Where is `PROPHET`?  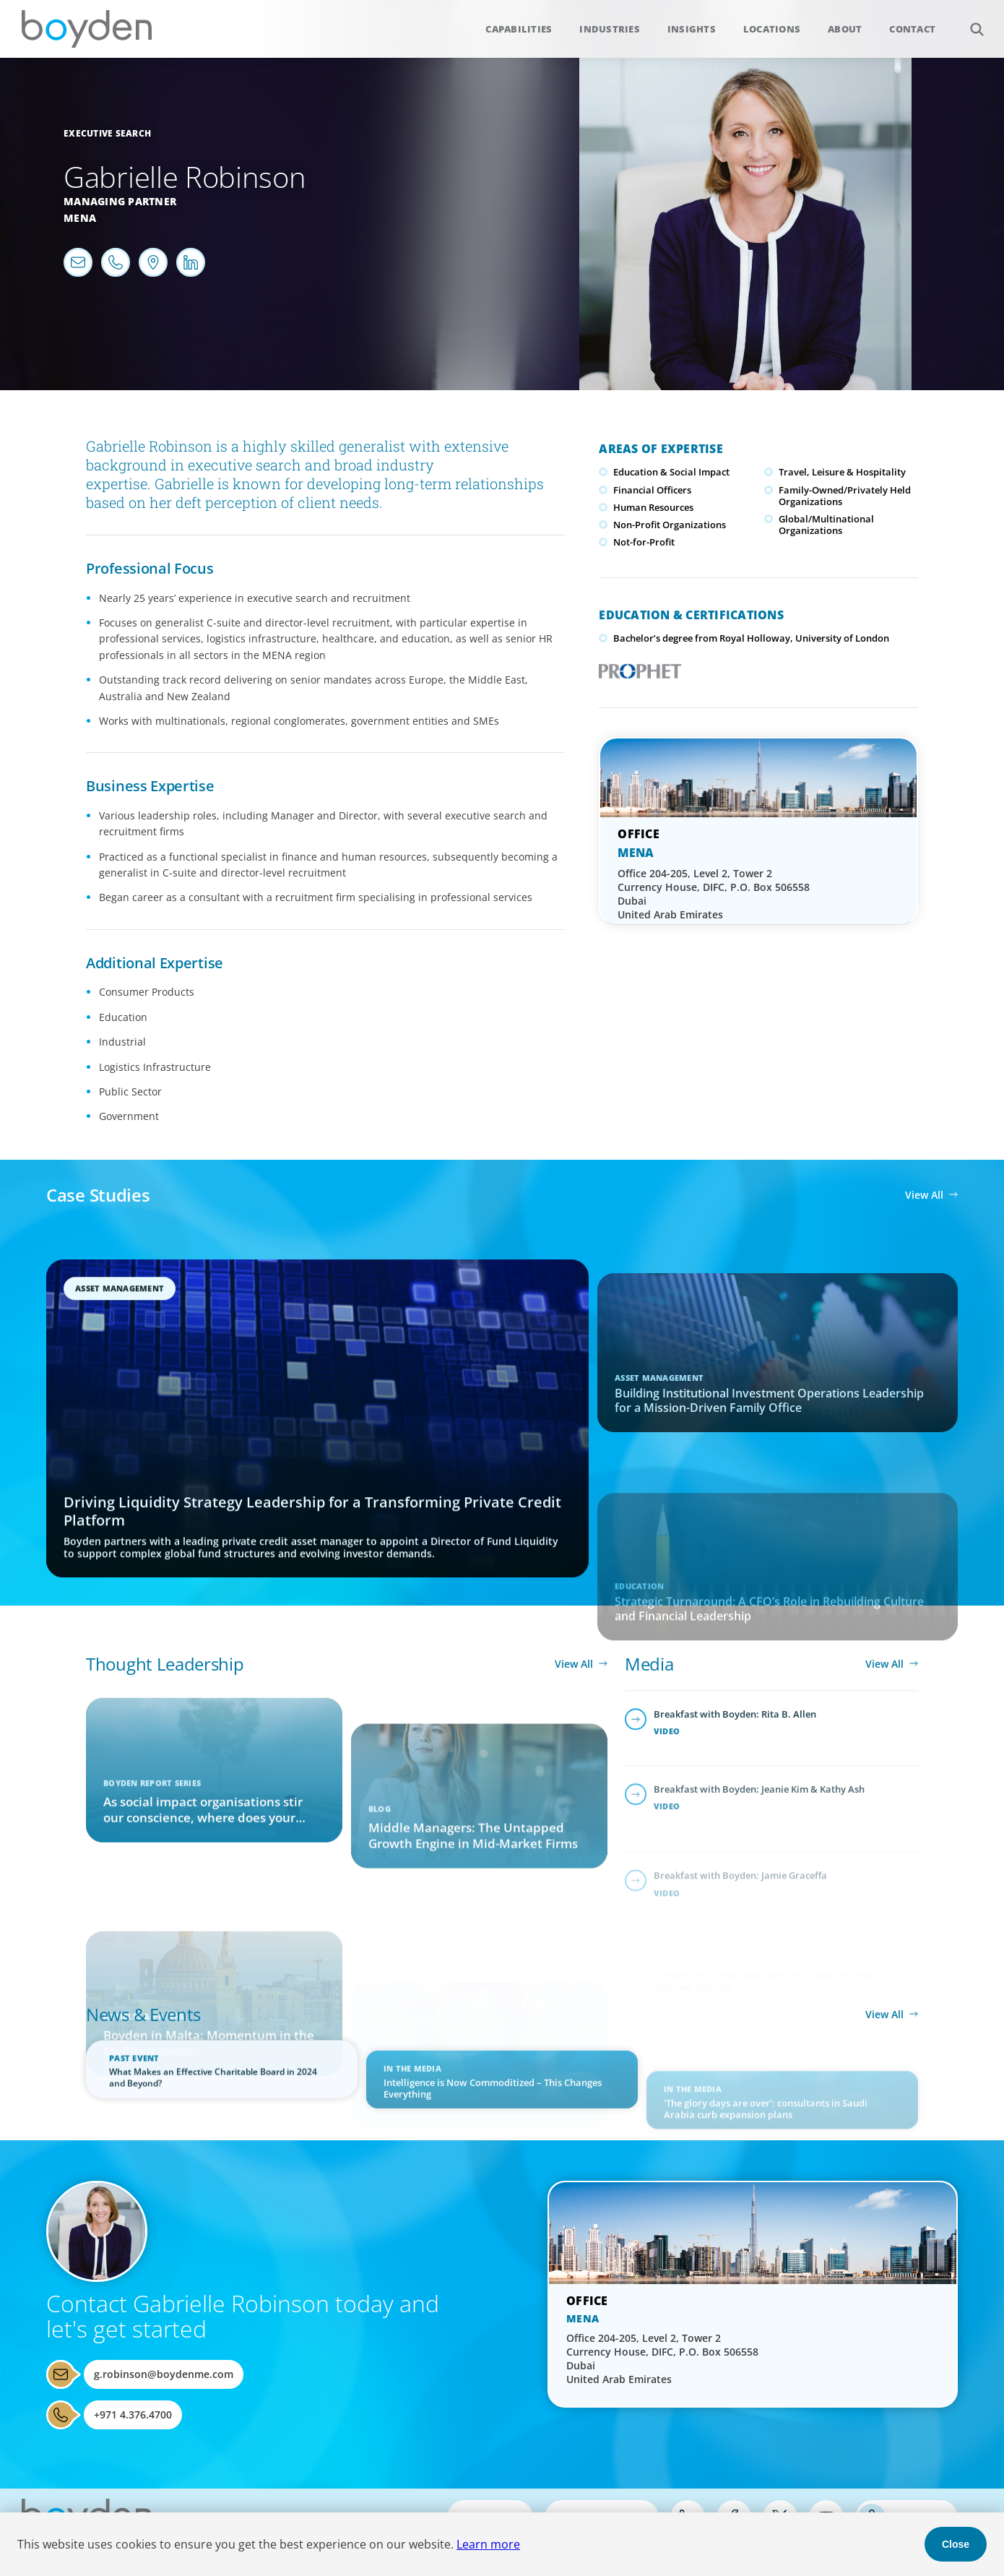
PROPHET is located at coordinates (637, 667).